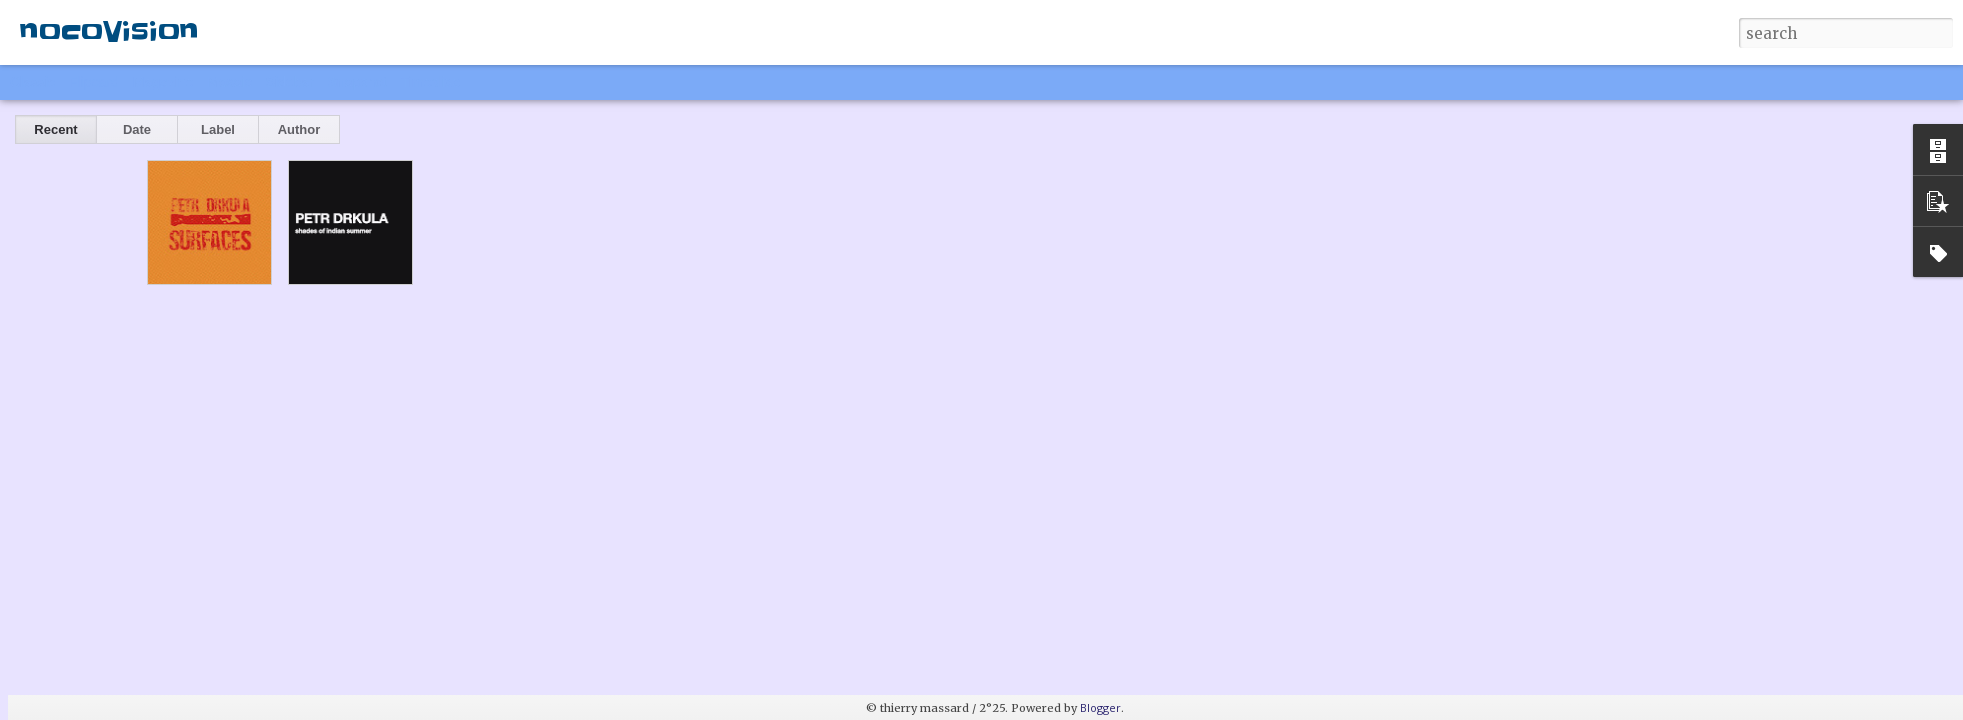 The height and width of the screenshot is (720, 1963). I want to click on Magazine, so click(163, 82).